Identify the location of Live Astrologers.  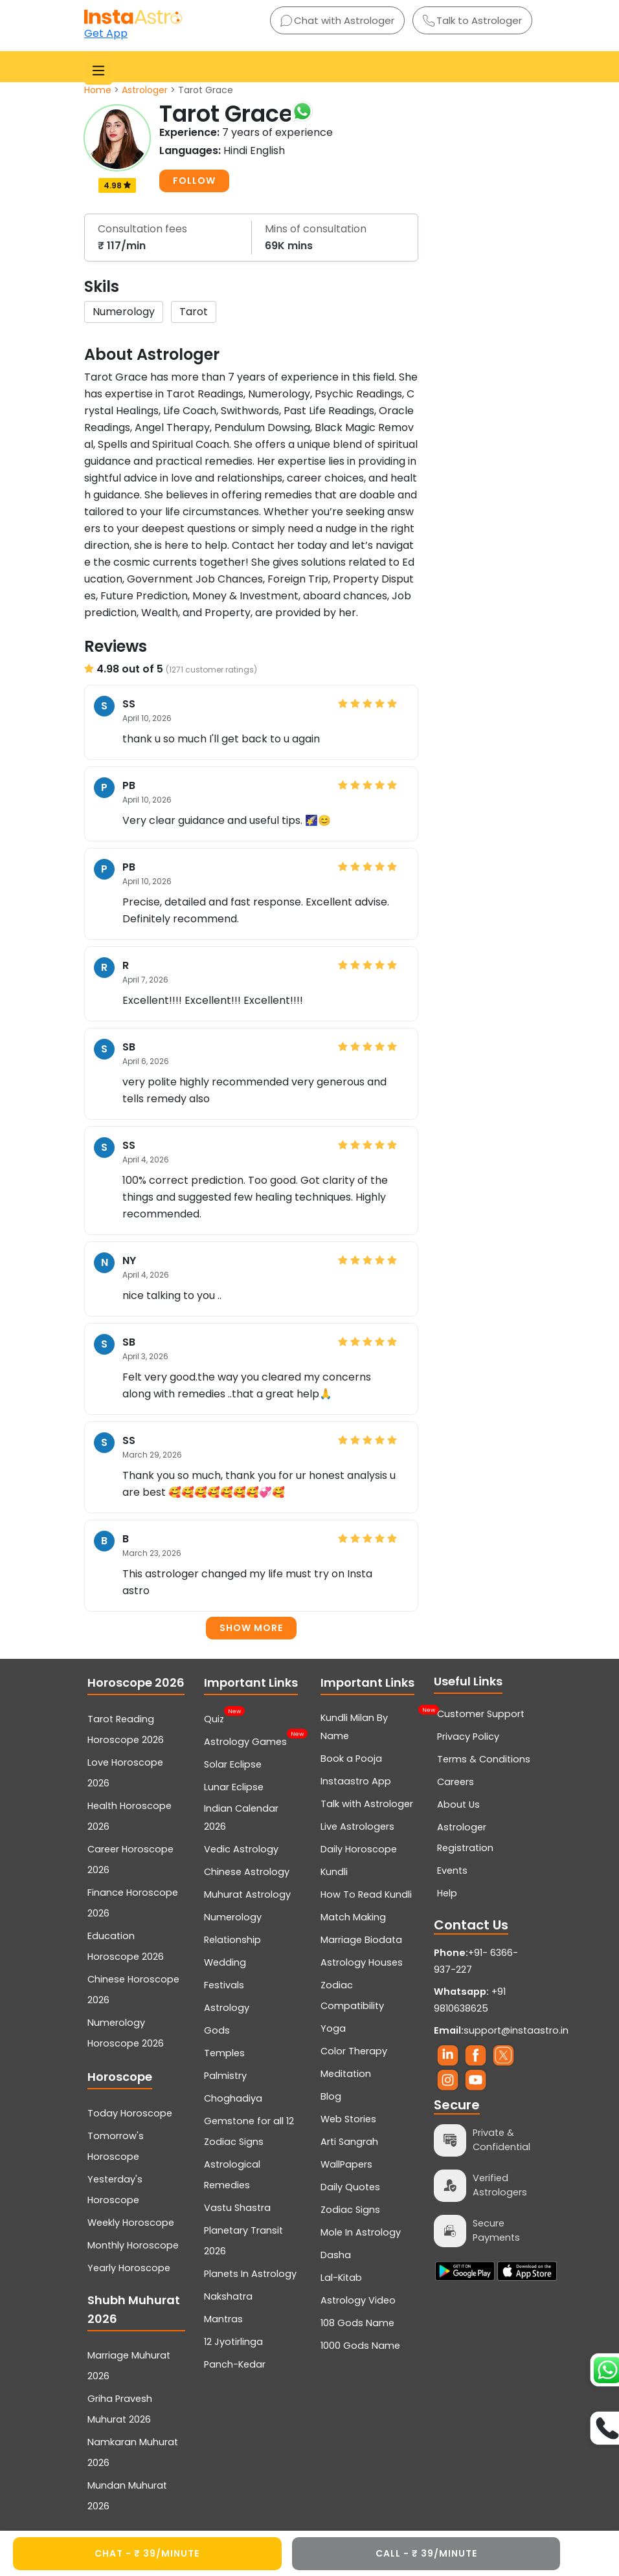
(357, 1826).